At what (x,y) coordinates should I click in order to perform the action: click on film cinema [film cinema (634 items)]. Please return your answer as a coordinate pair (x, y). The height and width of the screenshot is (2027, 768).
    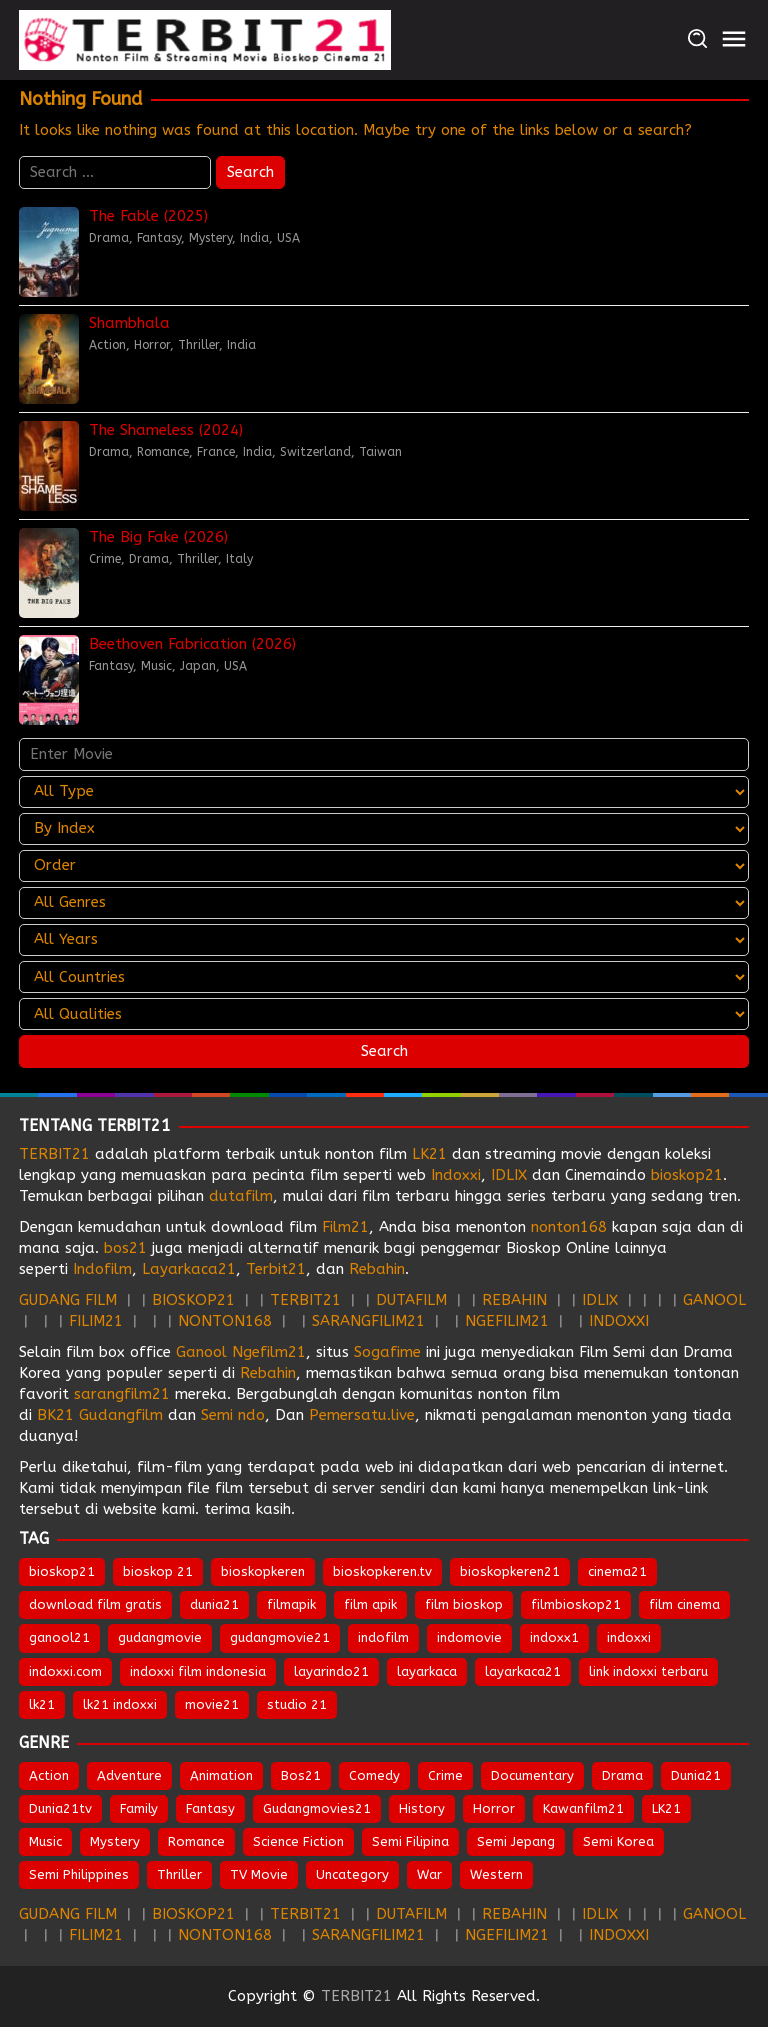
    Looking at the image, I should click on (684, 1604).